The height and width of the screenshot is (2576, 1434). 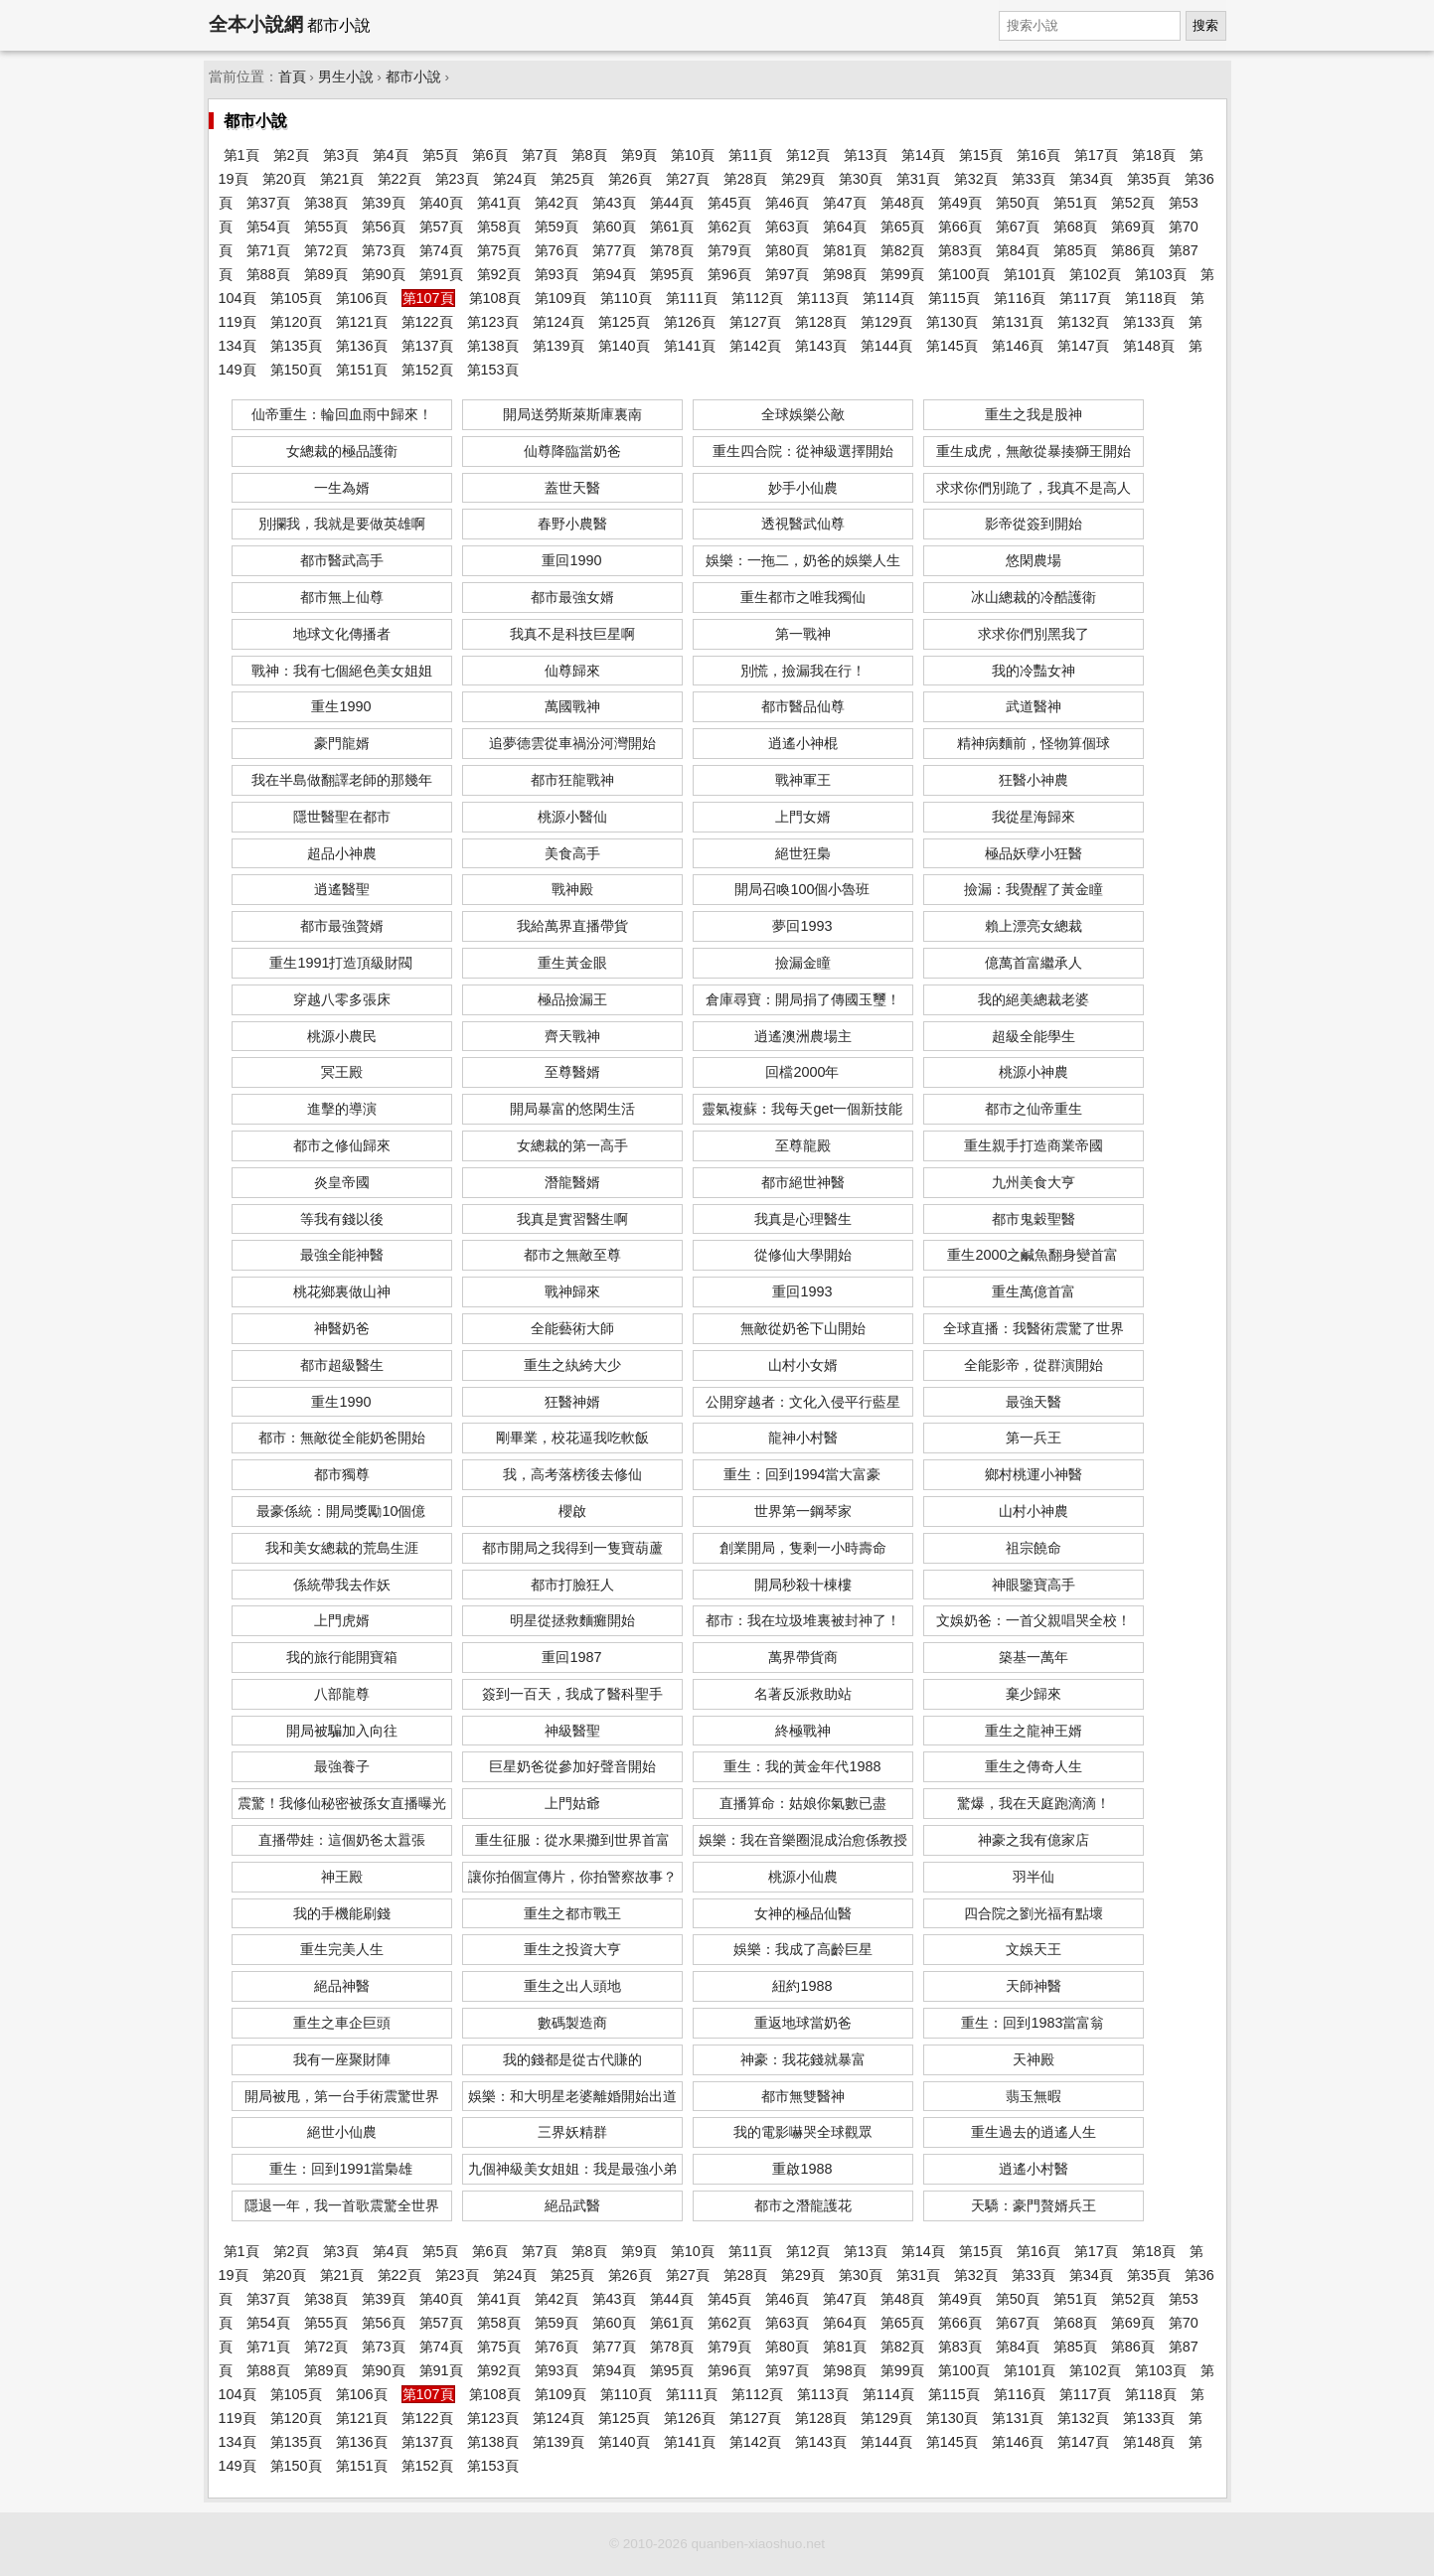 I want to click on 第138頁, so click(x=493, y=346).